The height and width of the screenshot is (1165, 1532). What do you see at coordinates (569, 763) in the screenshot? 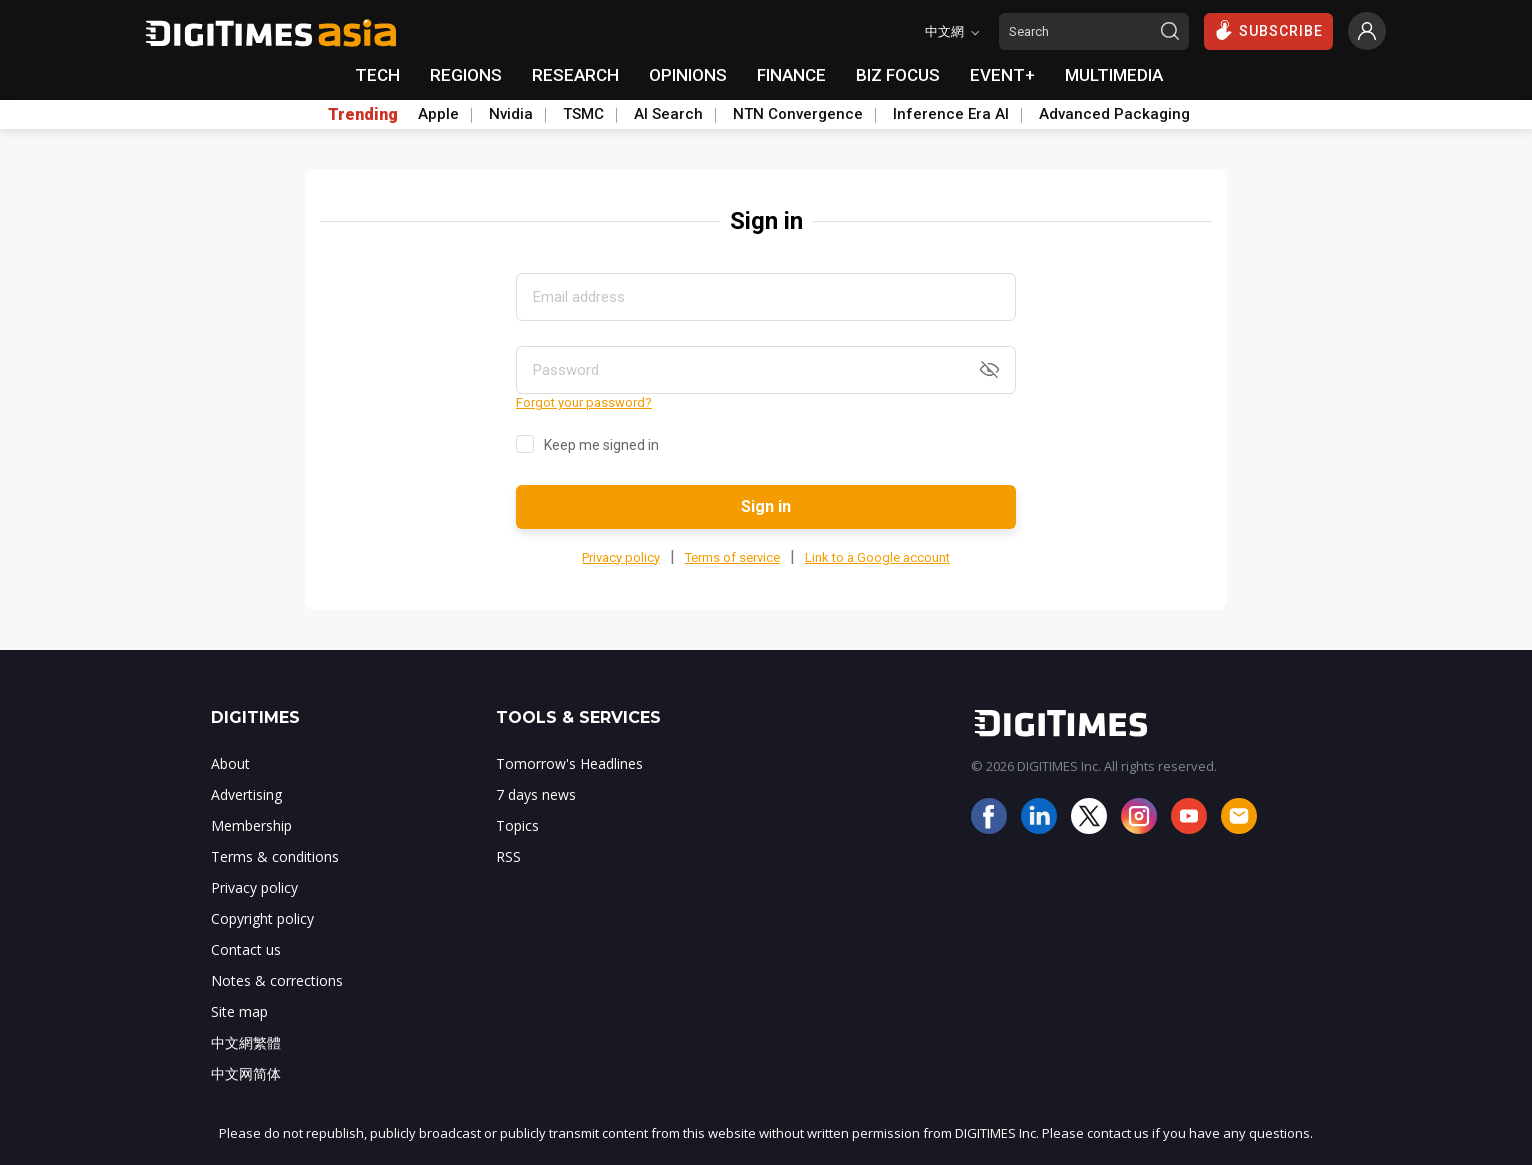
I see `Tomorrow's Headlines` at bounding box center [569, 763].